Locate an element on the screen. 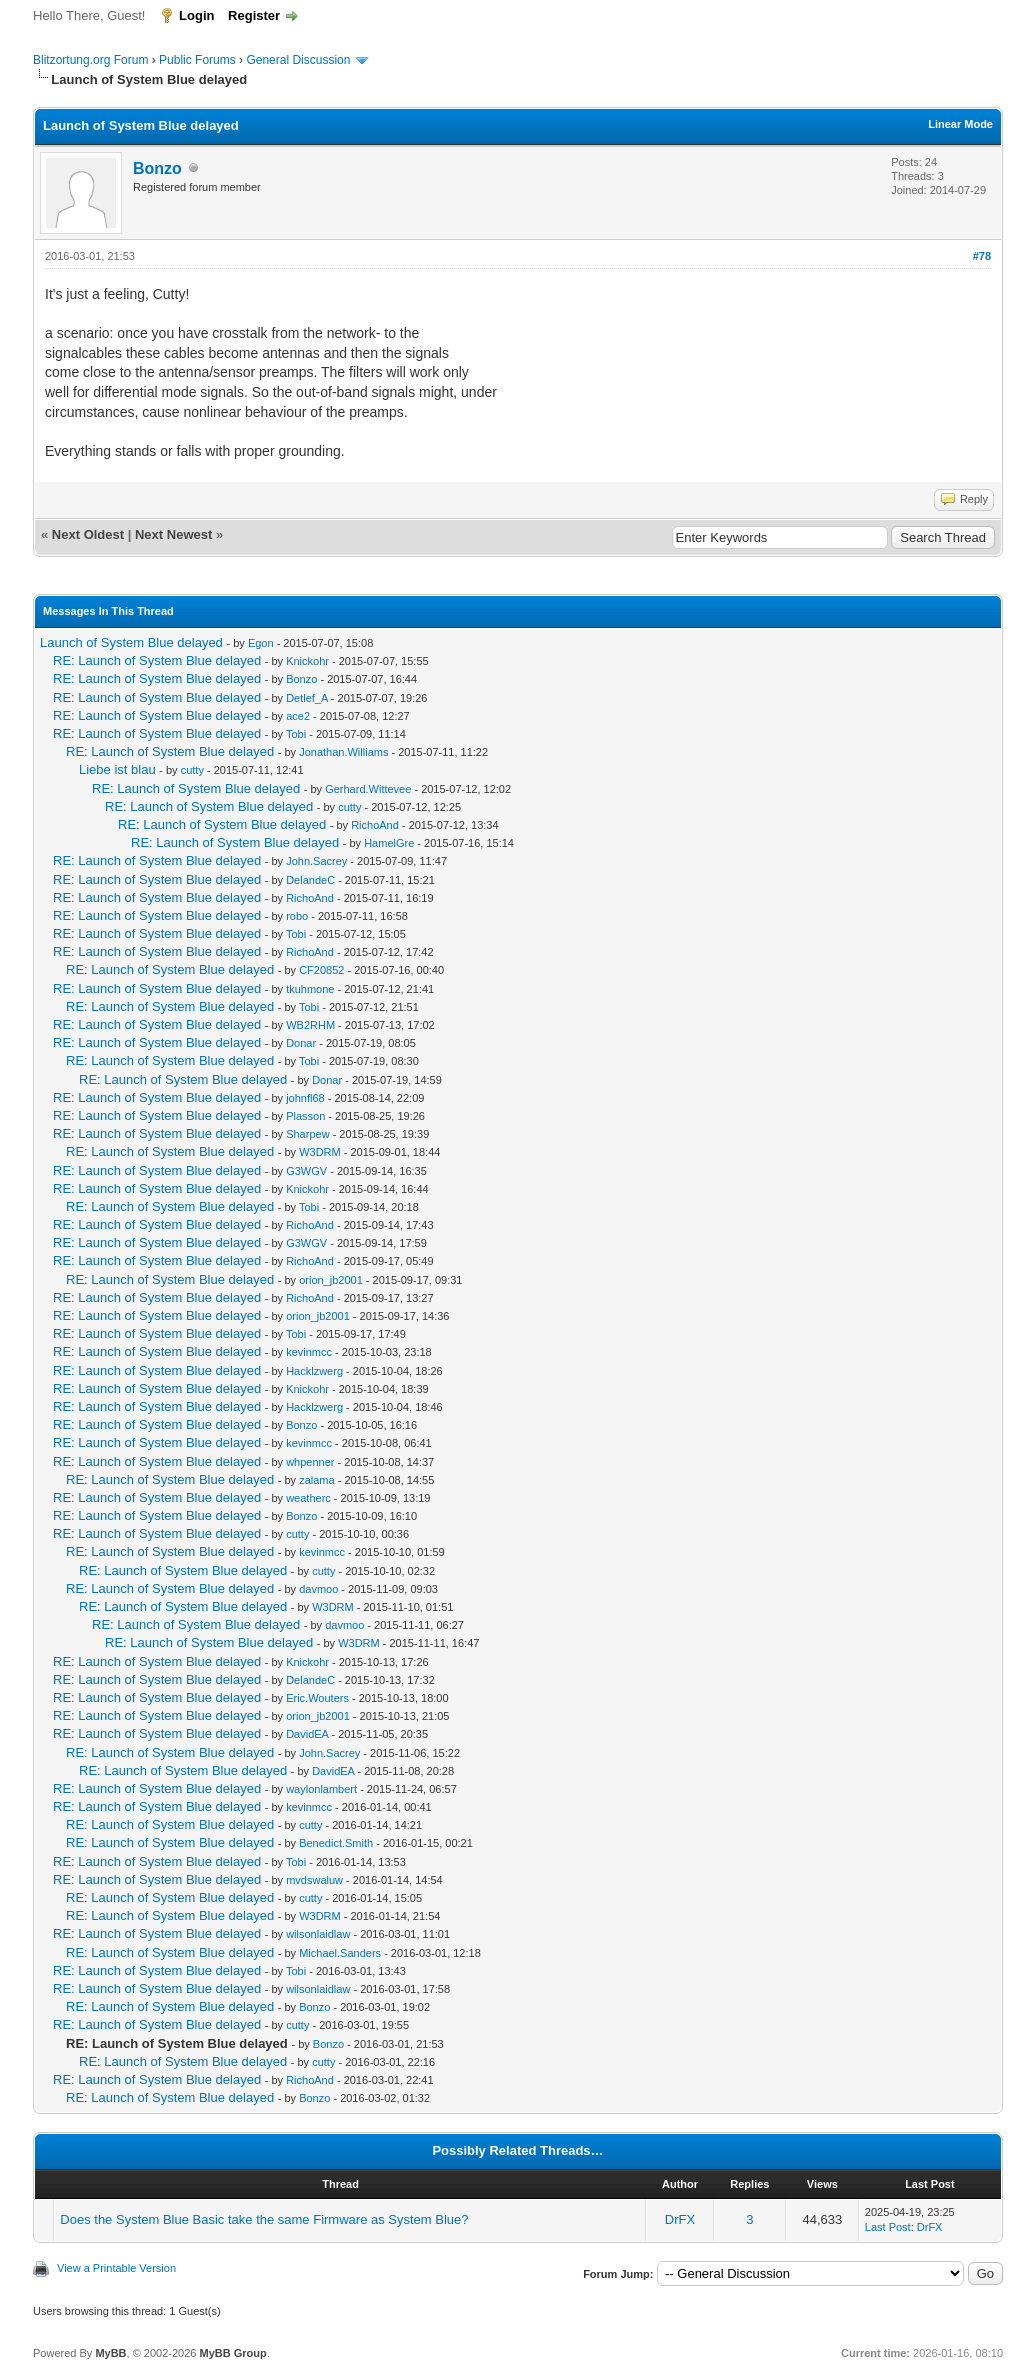 The image size is (1036, 2374). Detlef_A is located at coordinates (307, 698).